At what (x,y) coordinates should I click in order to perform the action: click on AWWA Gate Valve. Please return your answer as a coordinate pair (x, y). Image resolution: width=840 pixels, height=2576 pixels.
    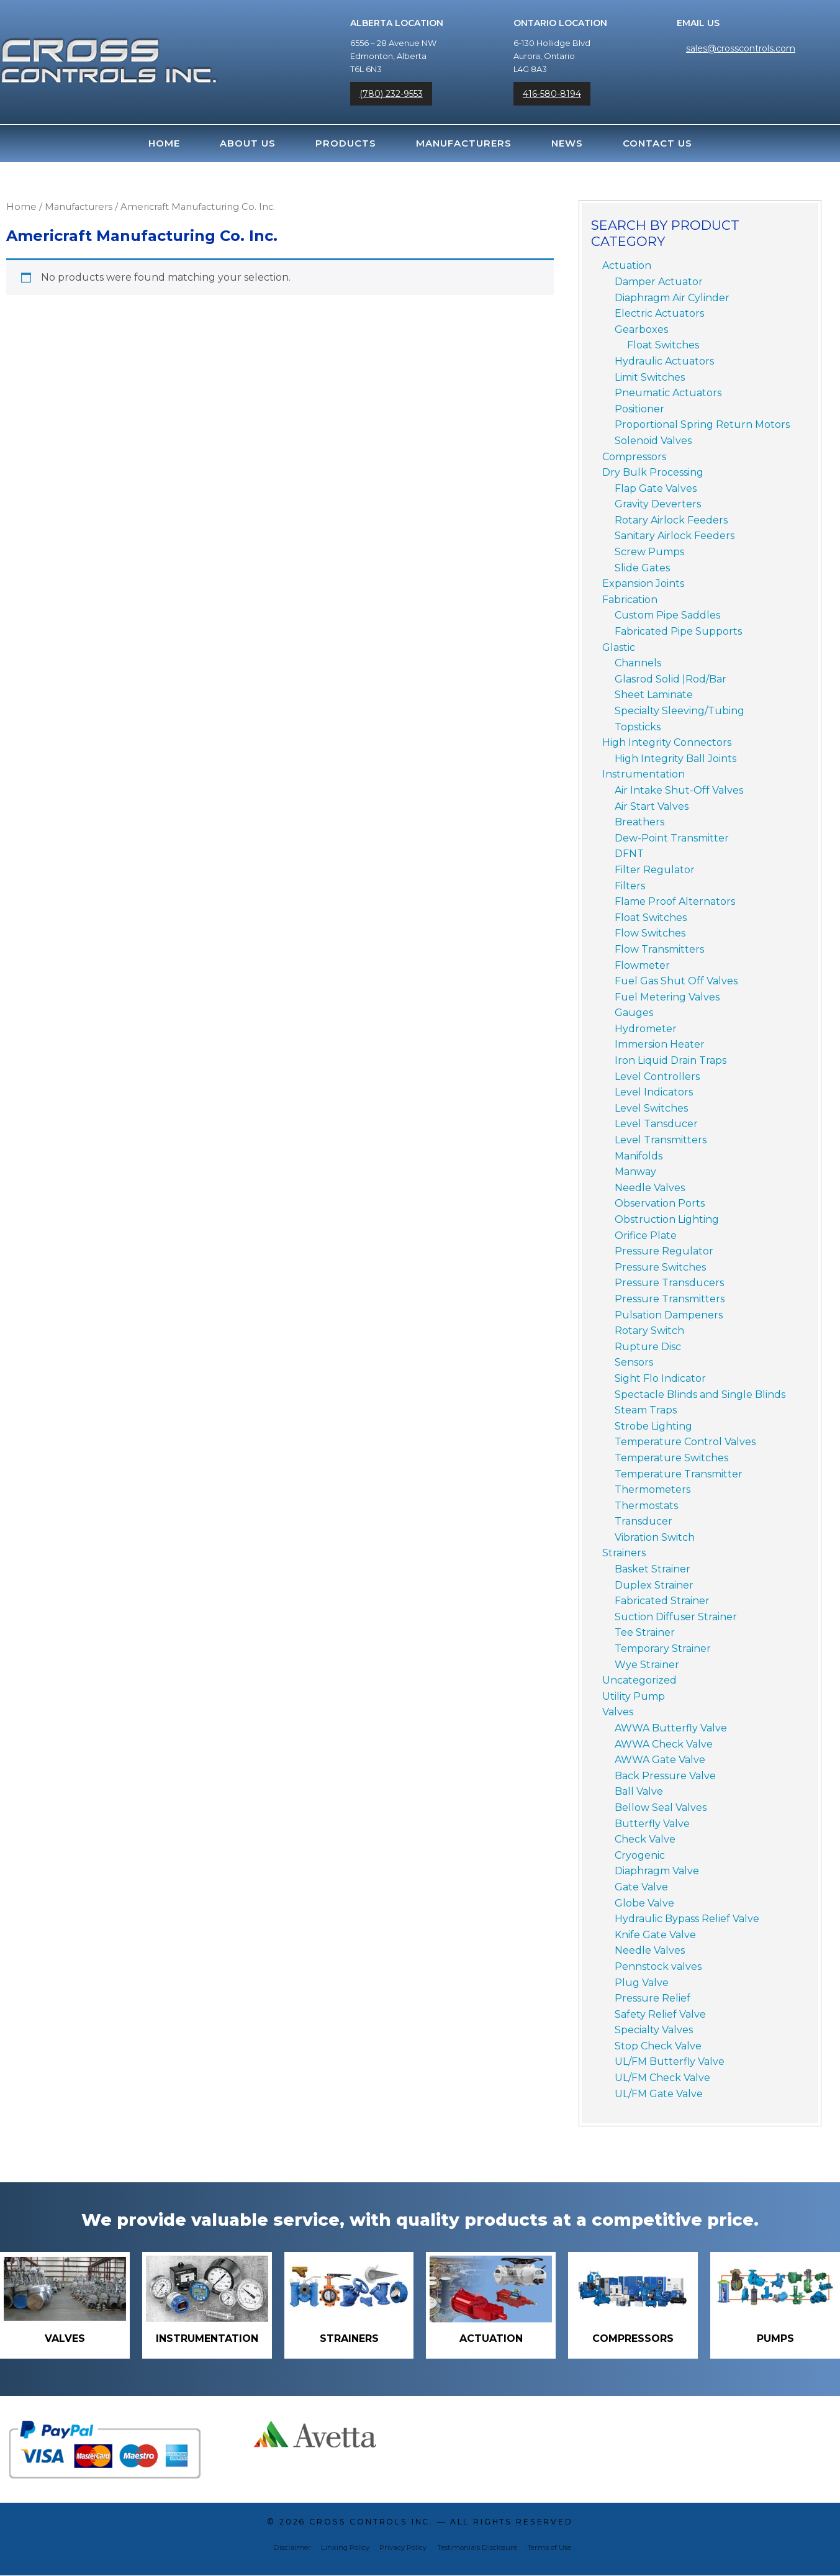
    Looking at the image, I should click on (660, 1760).